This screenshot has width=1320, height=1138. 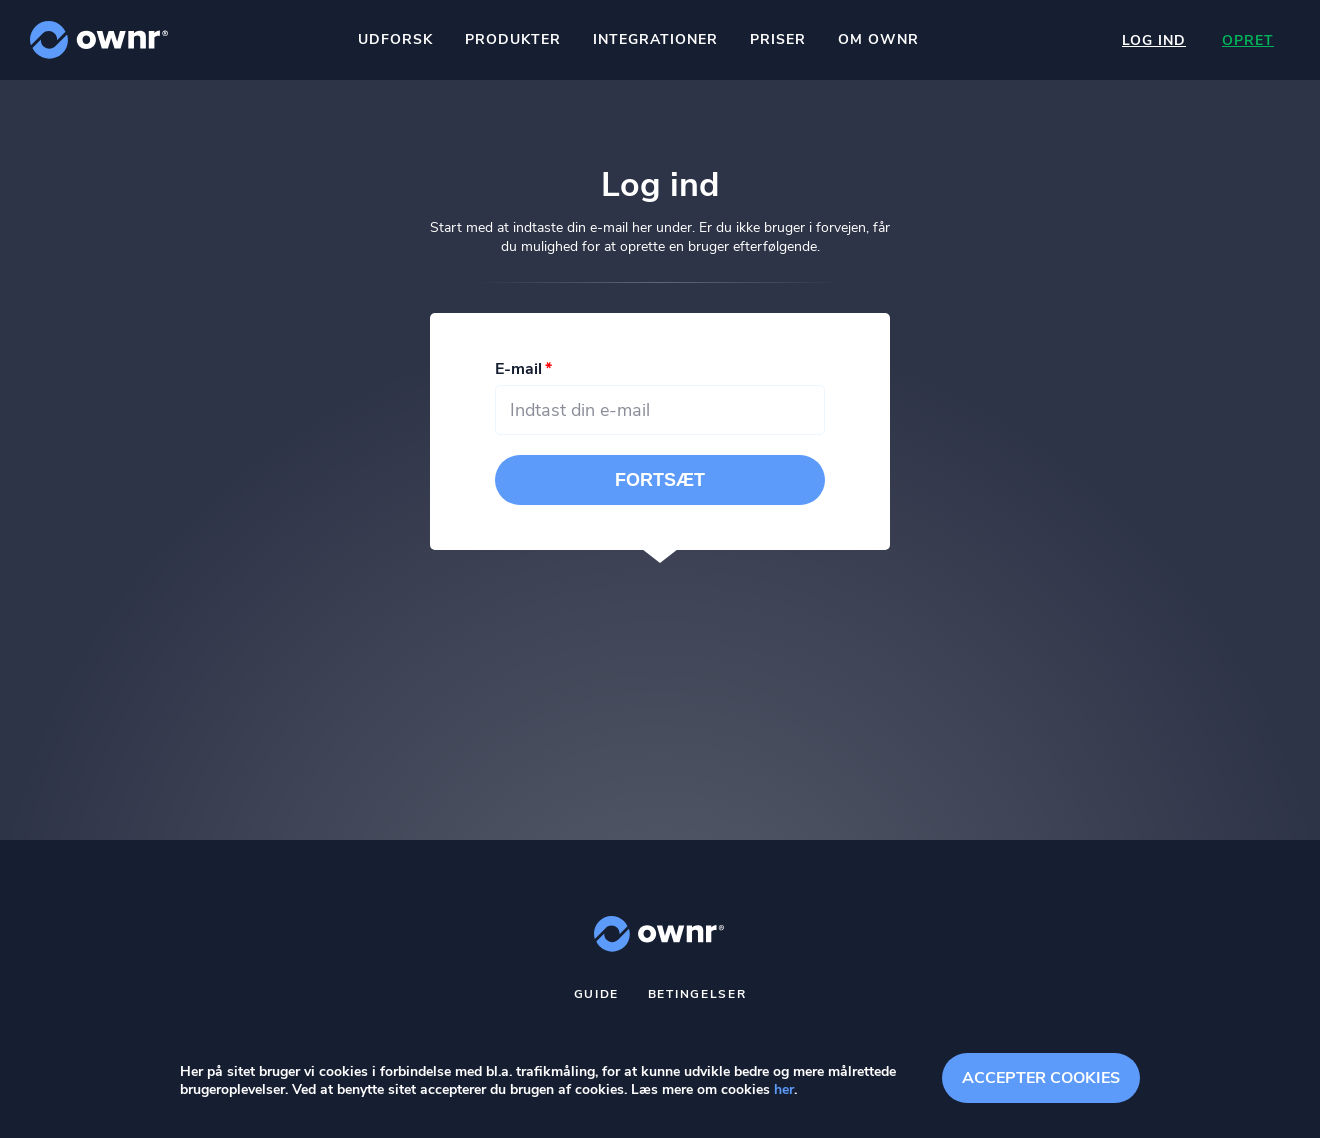 What do you see at coordinates (1041, 1078) in the screenshot?
I see `Accepter cookies` at bounding box center [1041, 1078].